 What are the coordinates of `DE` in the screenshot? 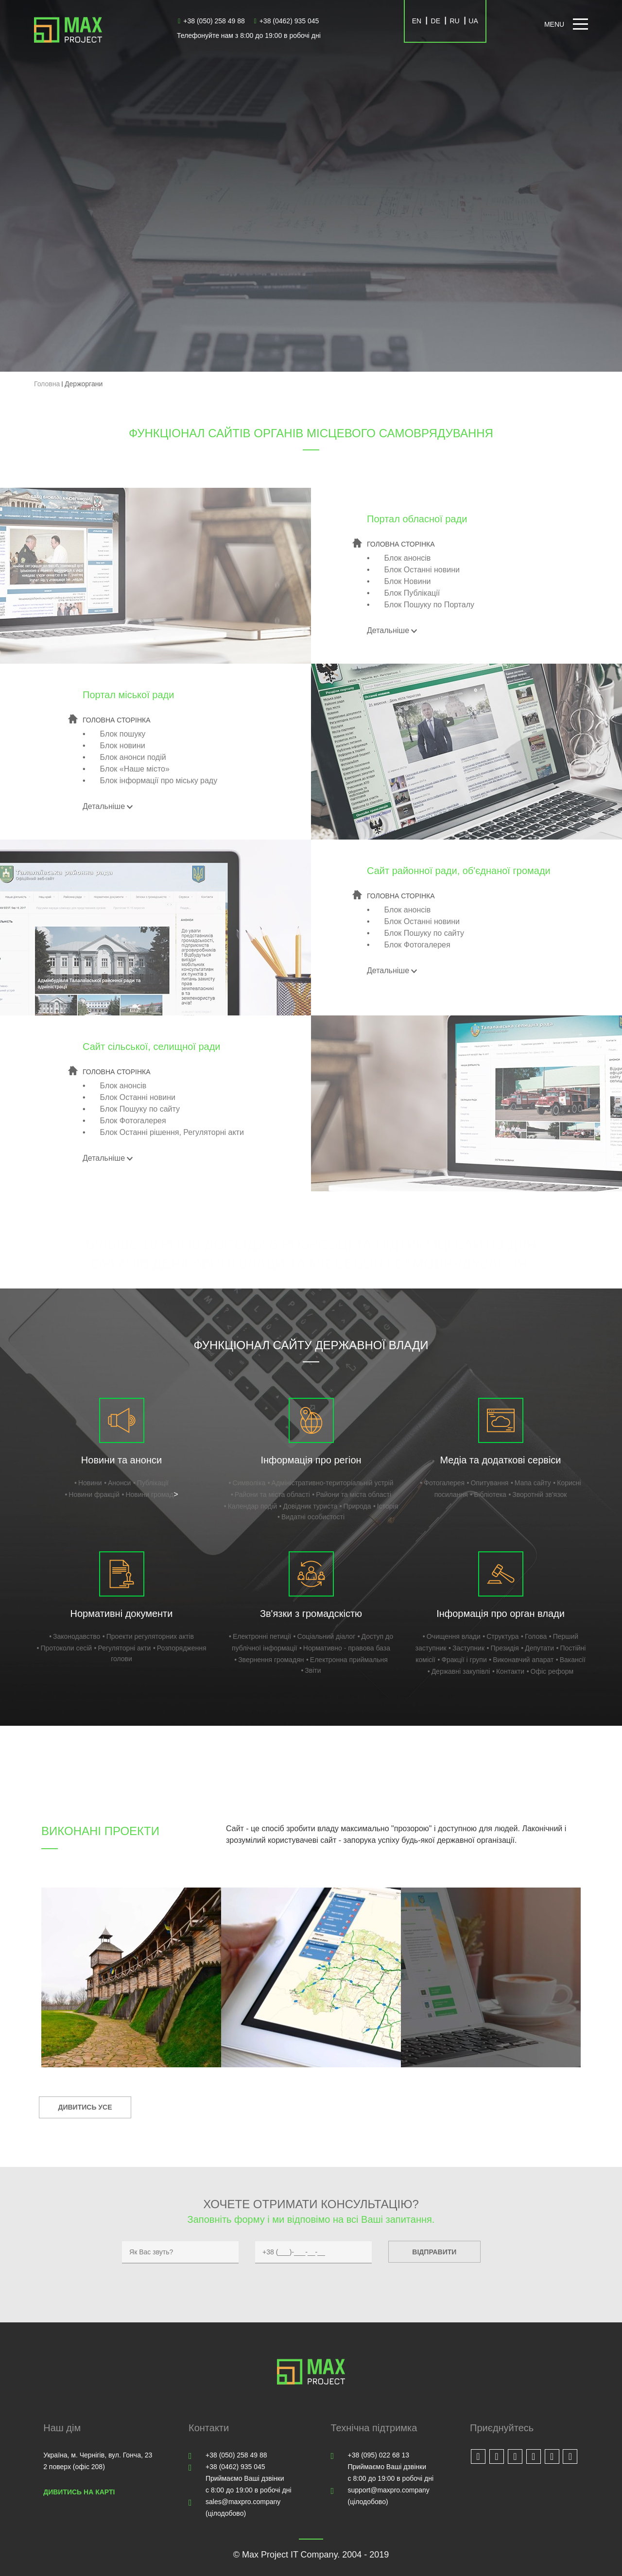 It's located at (435, 21).